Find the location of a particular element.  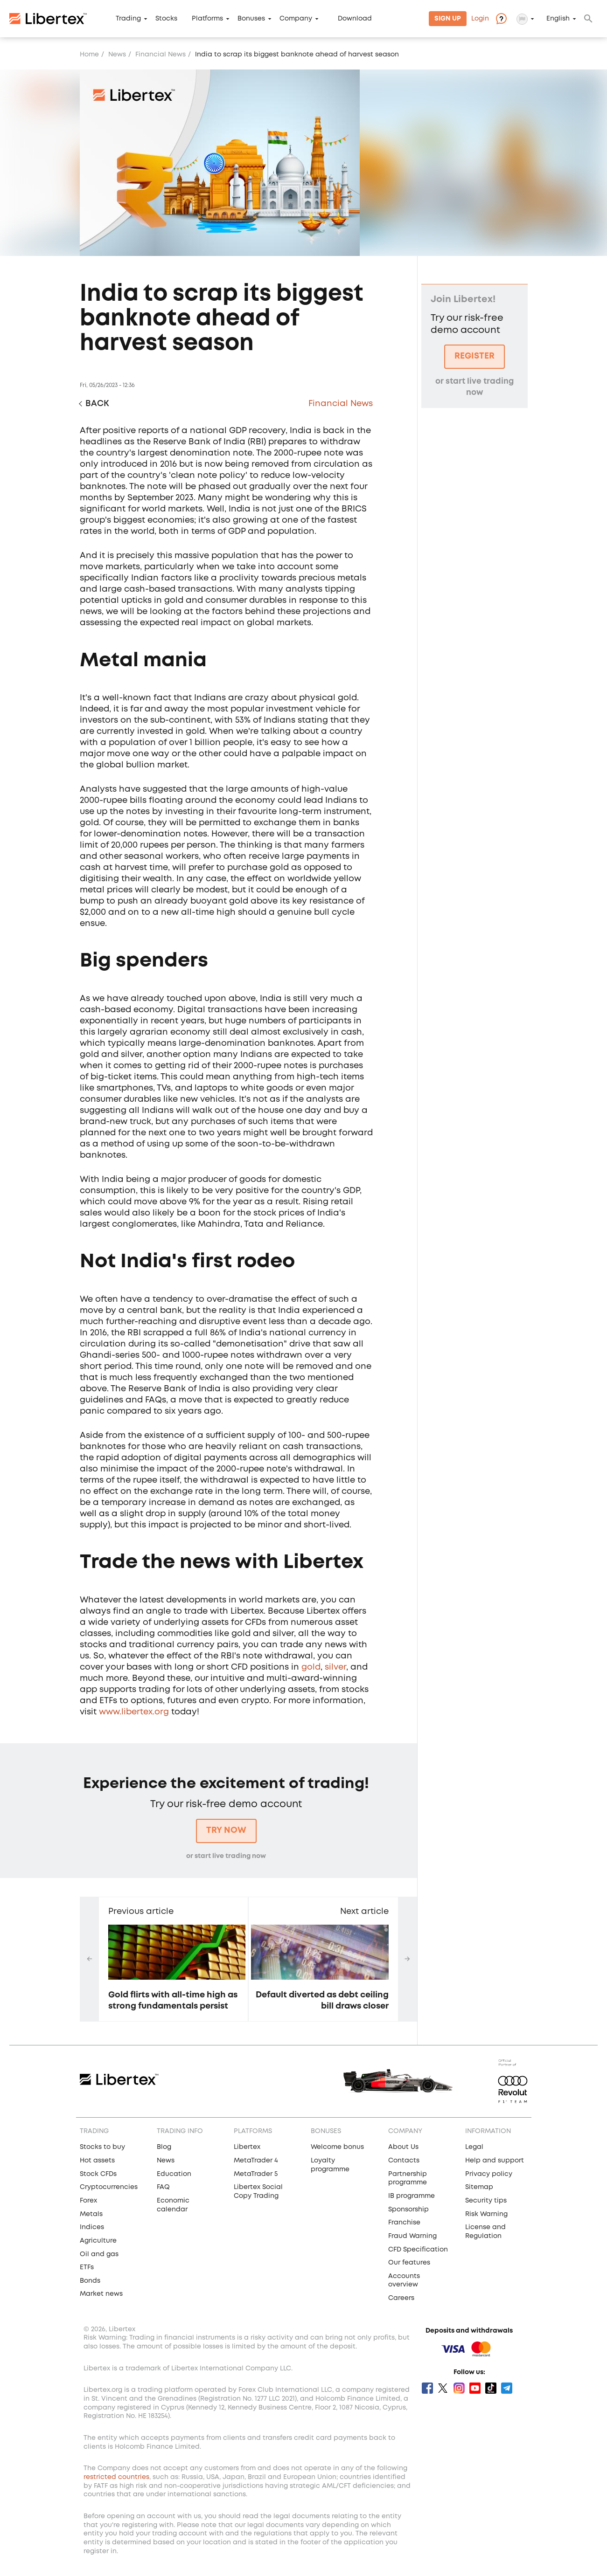

Forex is located at coordinates (88, 2200).